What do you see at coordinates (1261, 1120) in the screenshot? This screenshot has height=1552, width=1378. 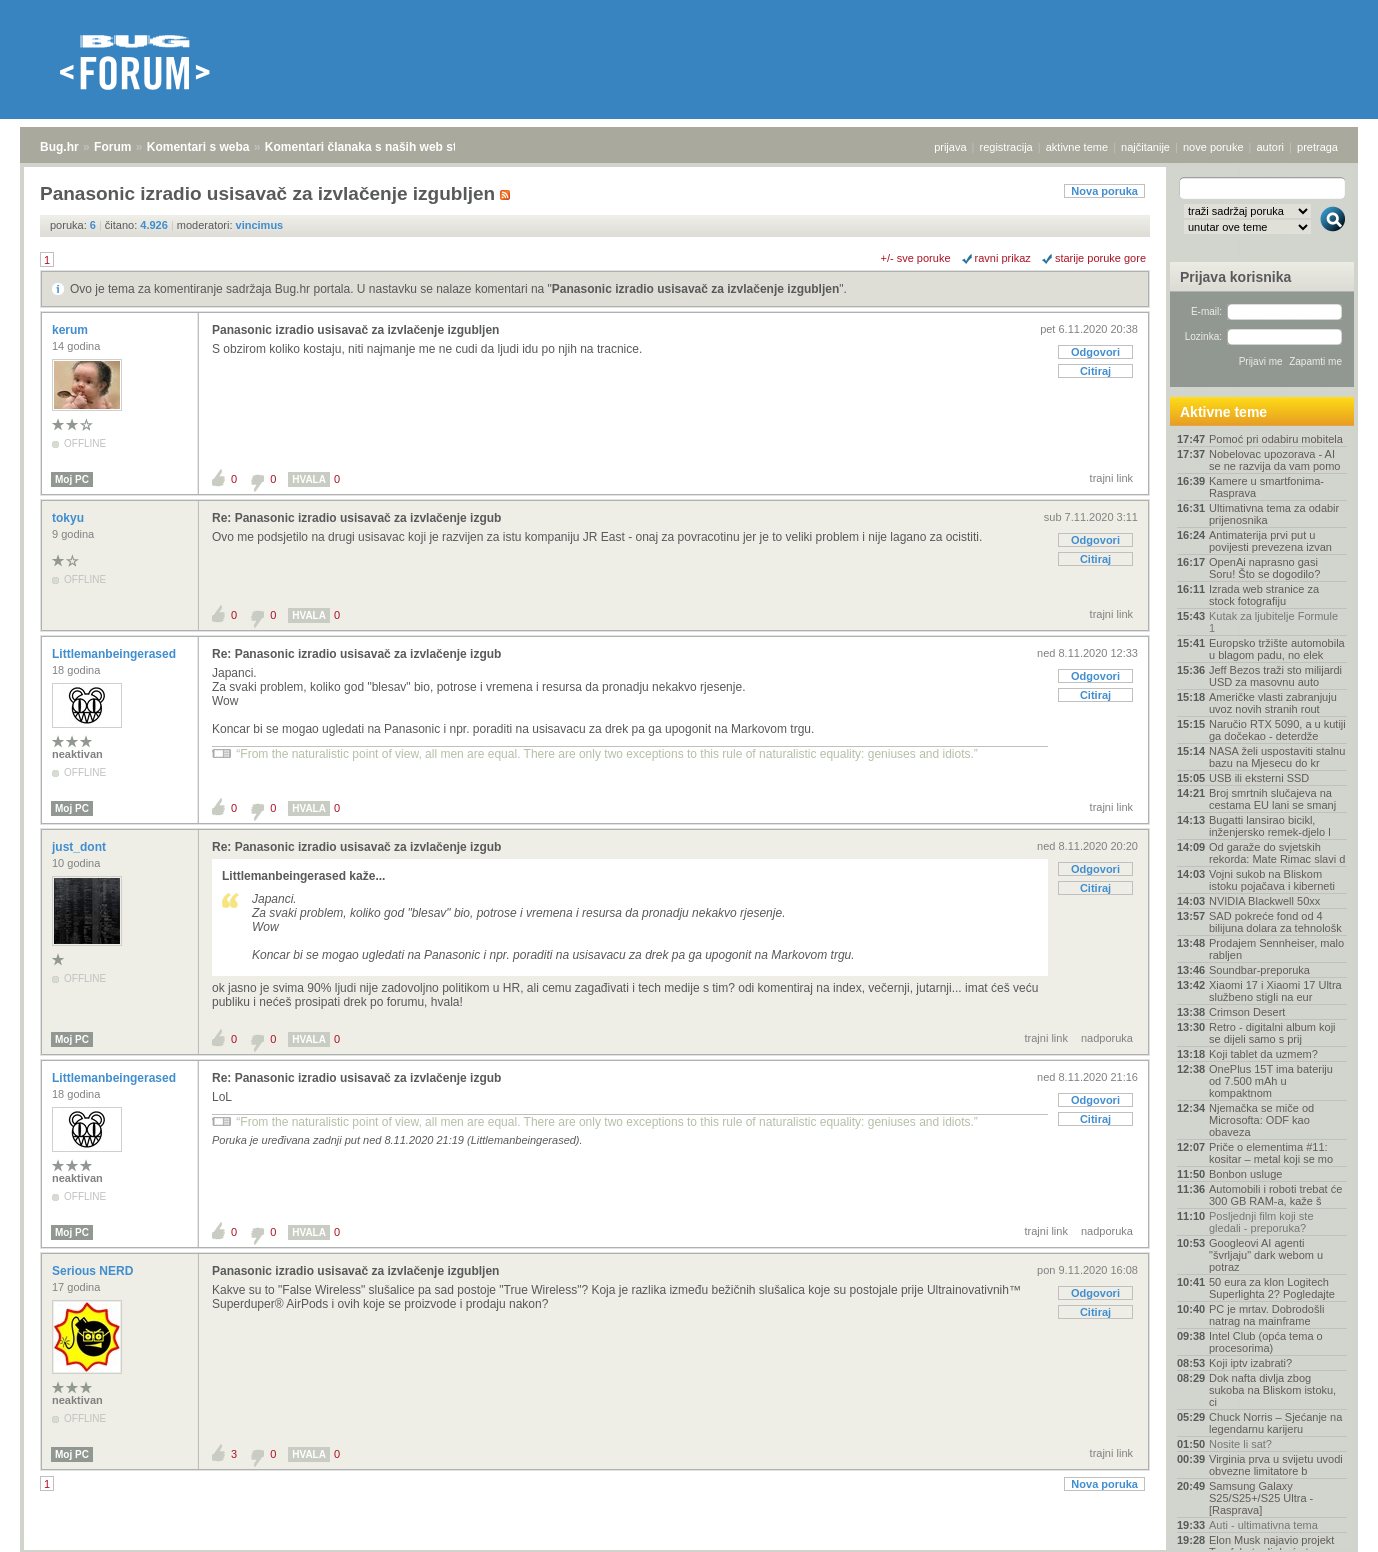 I see `Njemačka se miče od Microsofta: ODF kao obaveza` at bounding box center [1261, 1120].